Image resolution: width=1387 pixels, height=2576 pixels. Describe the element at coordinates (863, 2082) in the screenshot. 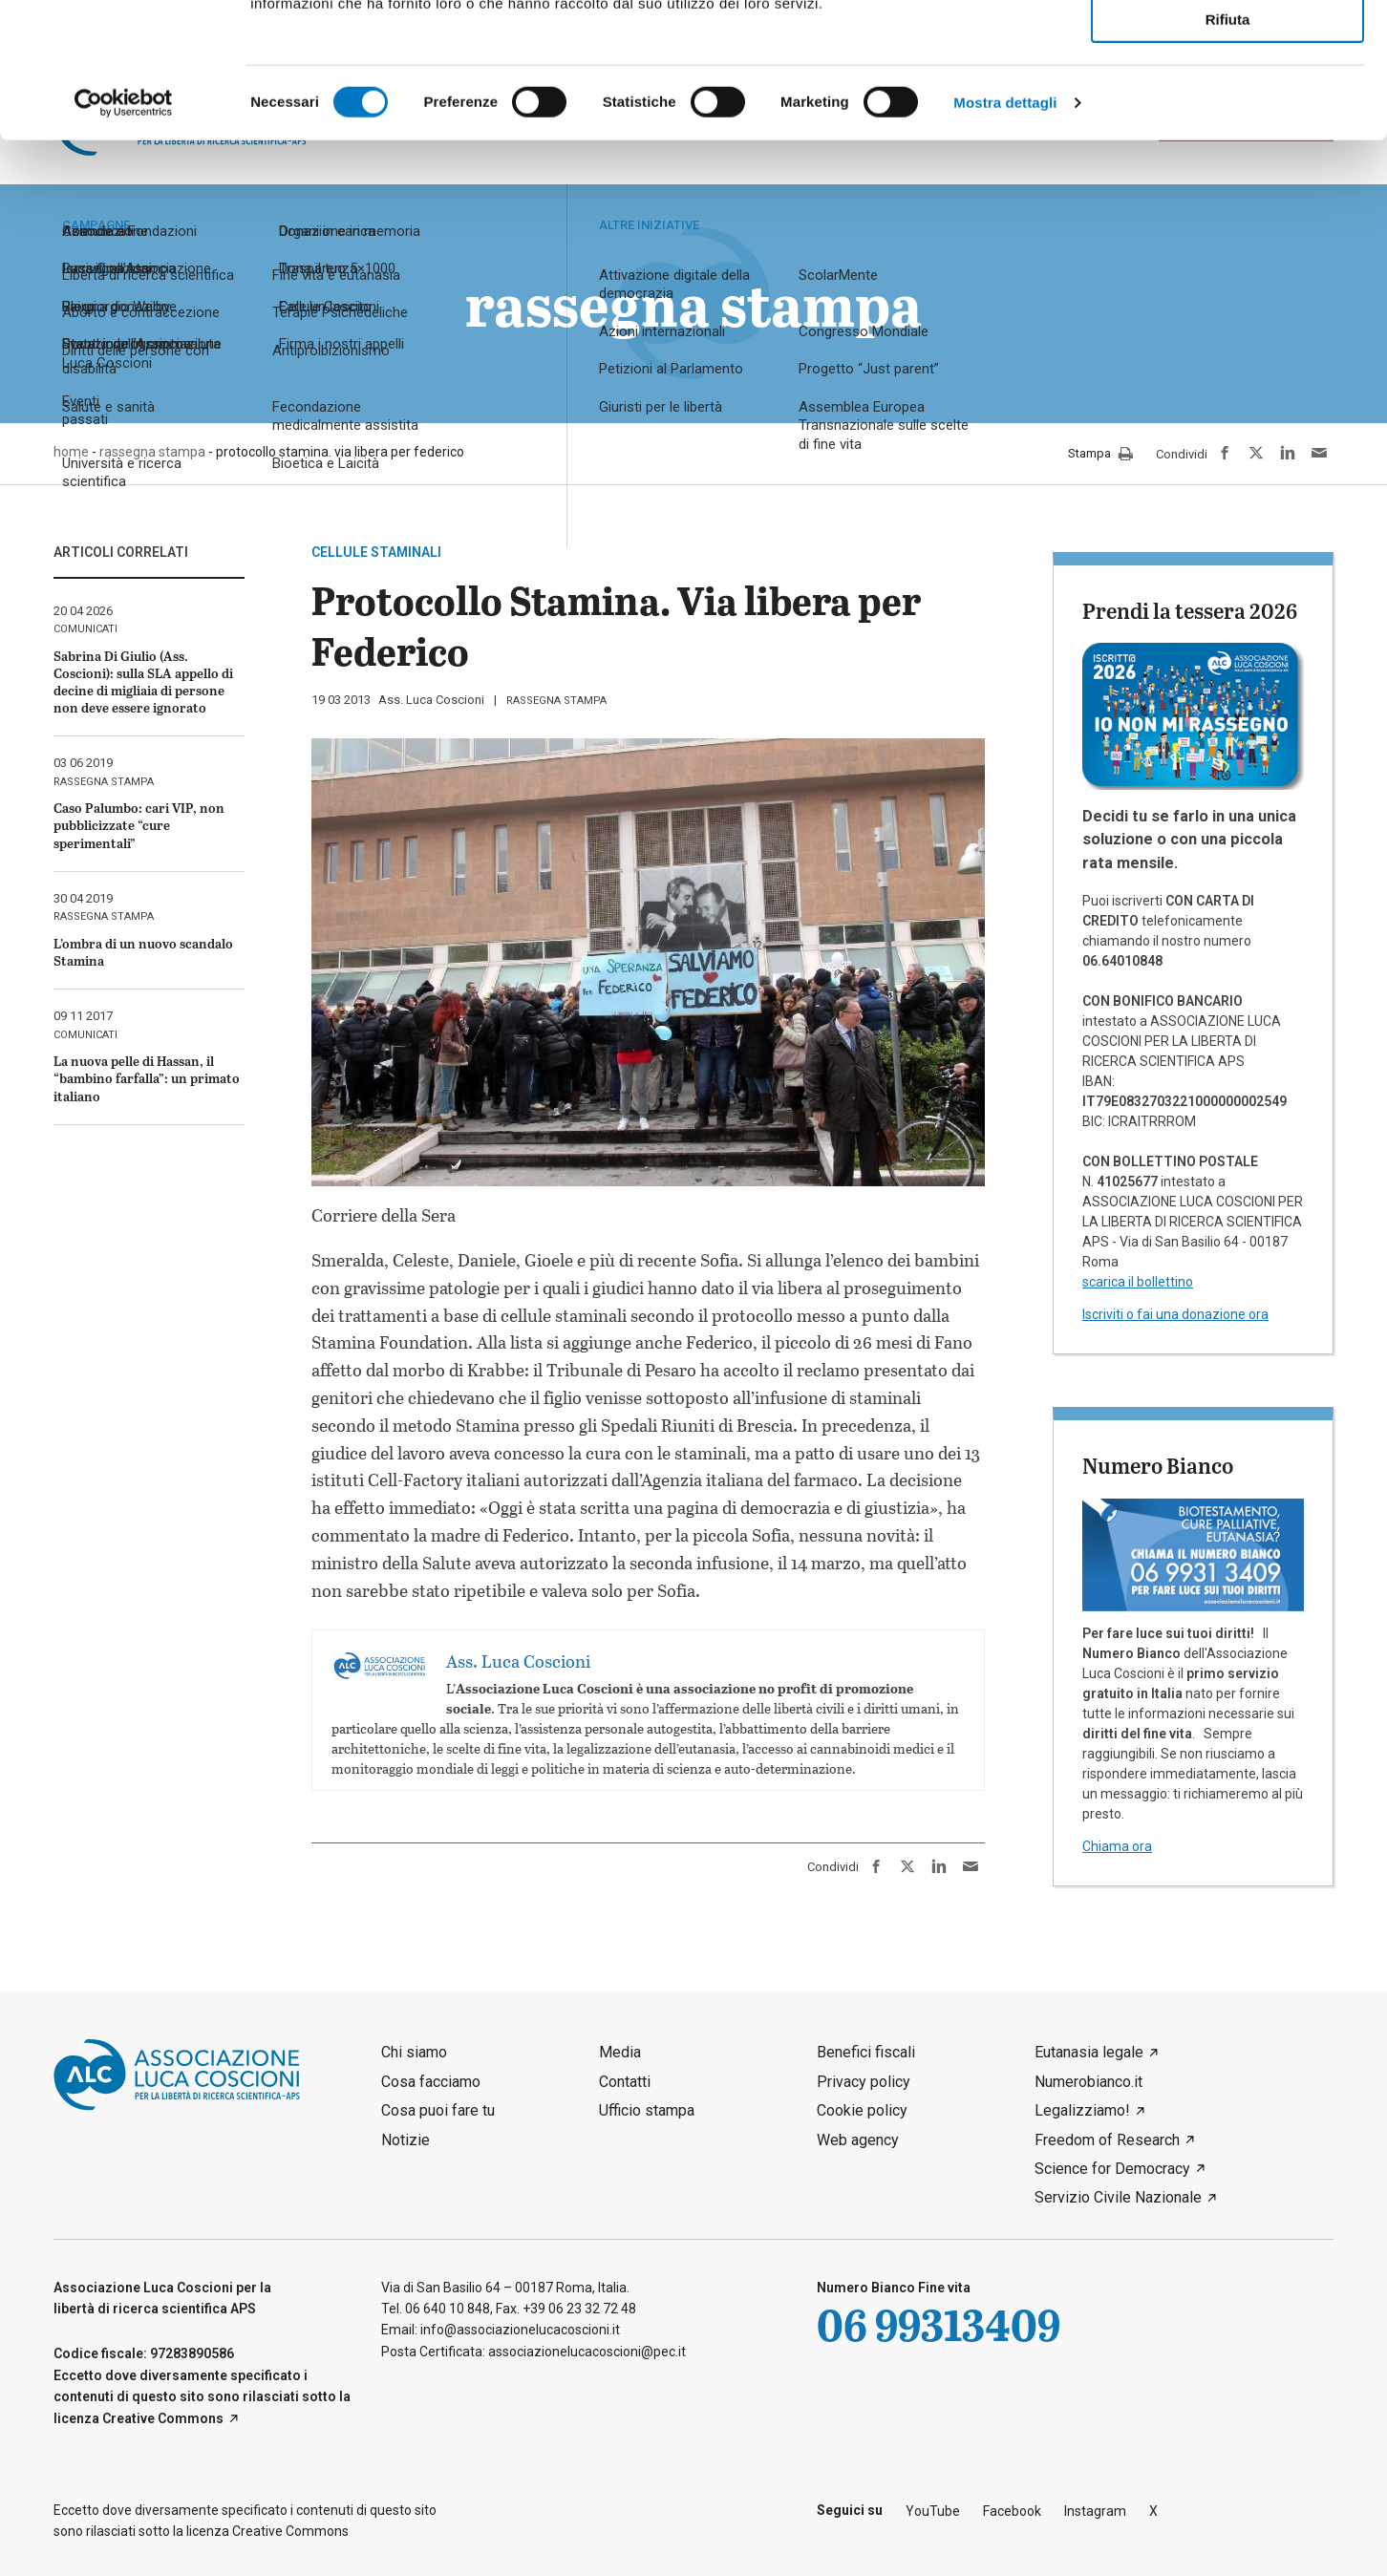

I see `Privacy policy` at that location.